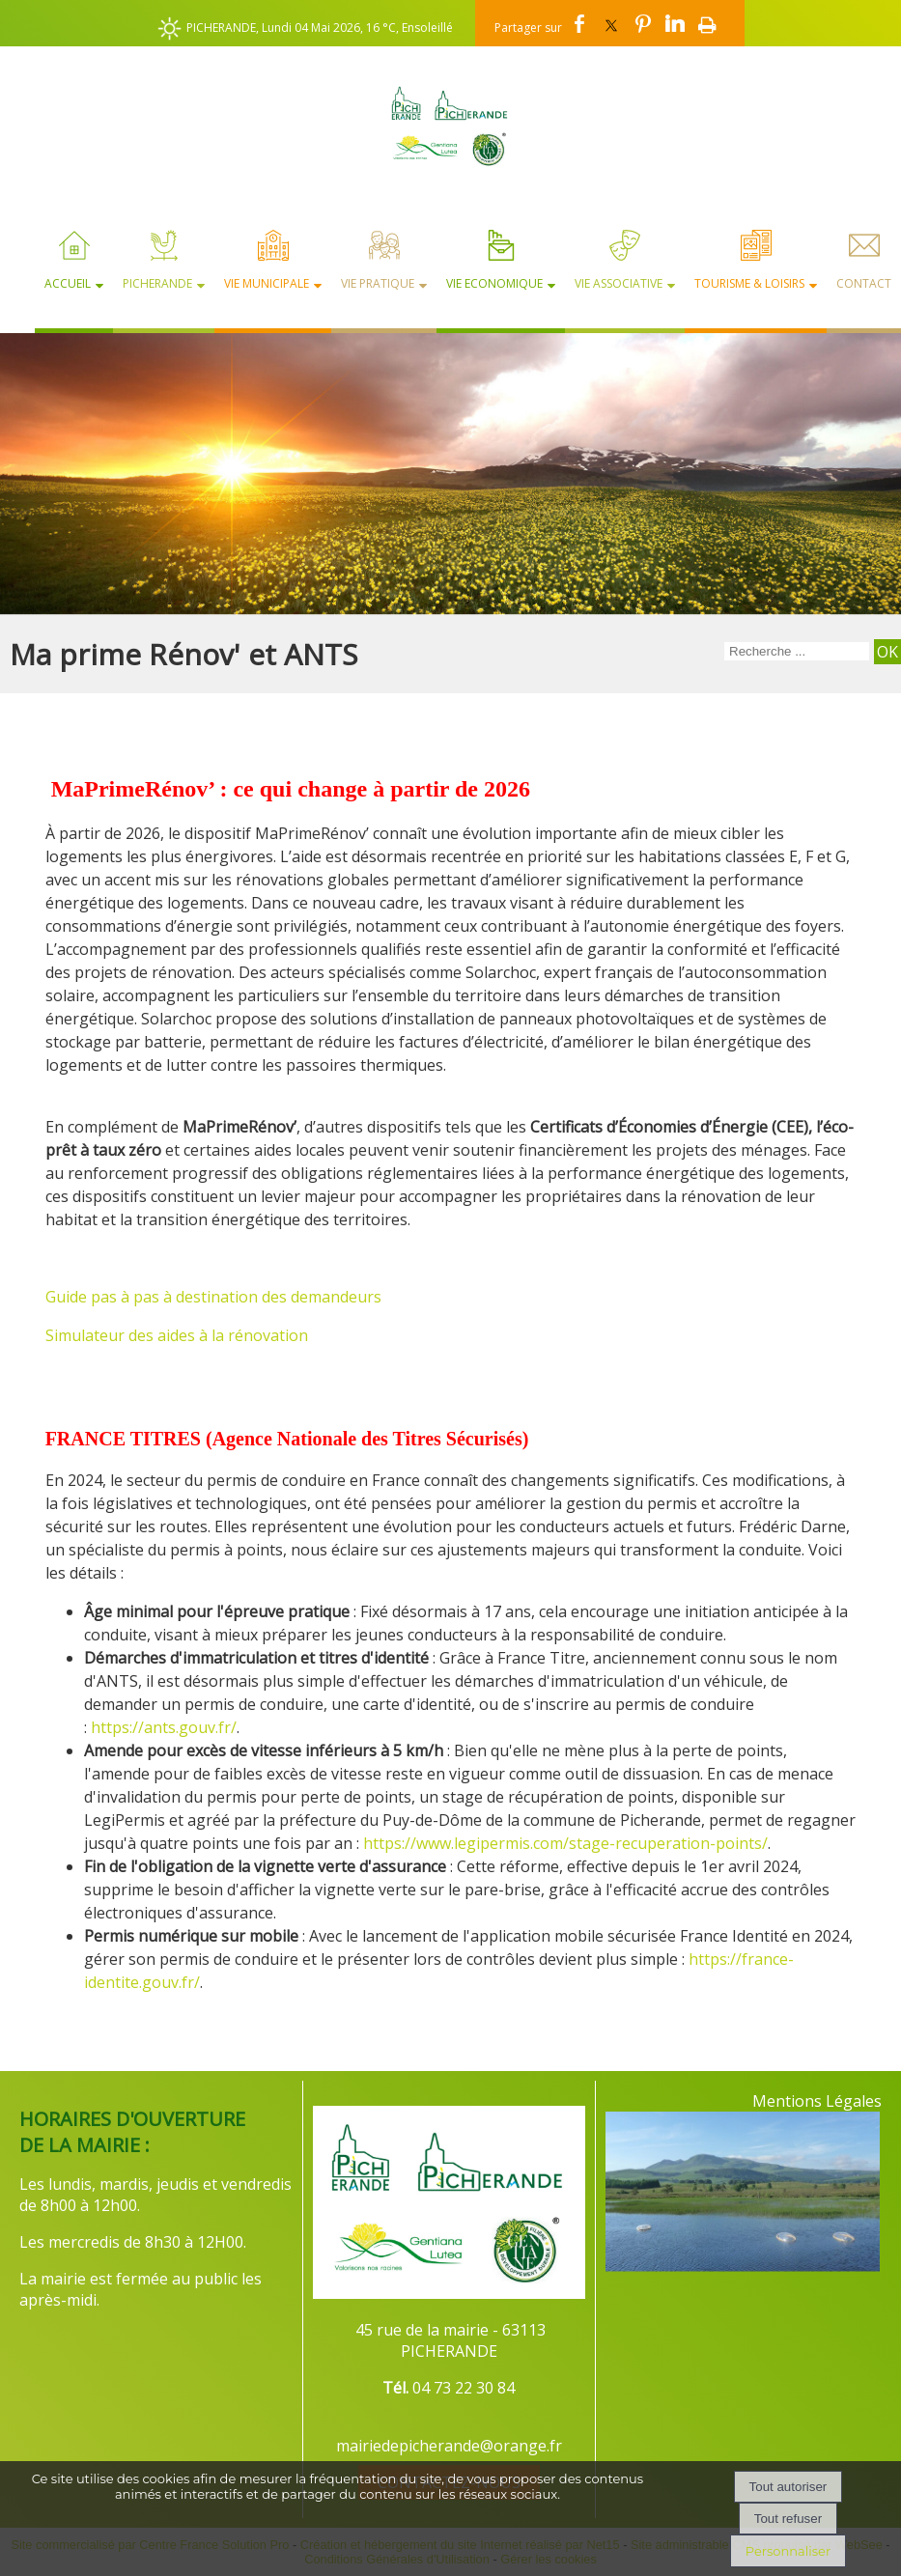 This screenshot has width=901, height=2576. What do you see at coordinates (213, 1296) in the screenshot?
I see `Guide pas à pas à destination des demandeurs` at bounding box center [213, 1296].